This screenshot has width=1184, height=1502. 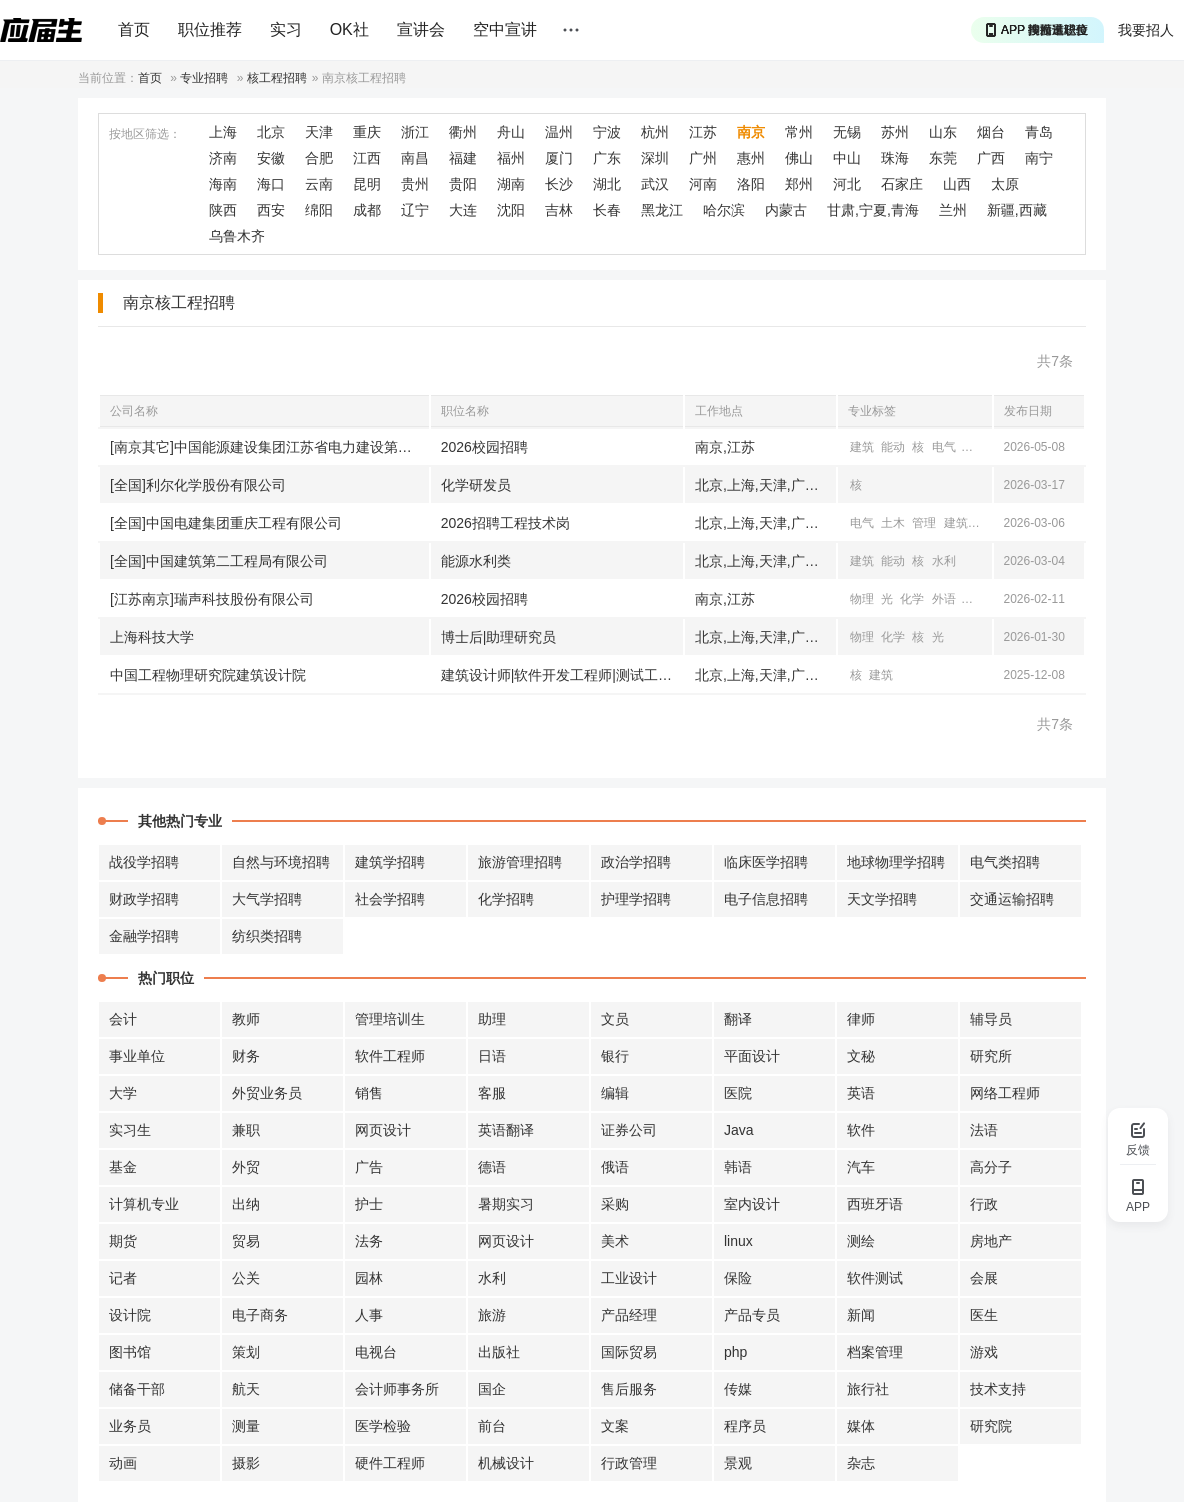 I want to click on [江苏南京]瑞声科技股份有限公司, so click(x=212, y=599).